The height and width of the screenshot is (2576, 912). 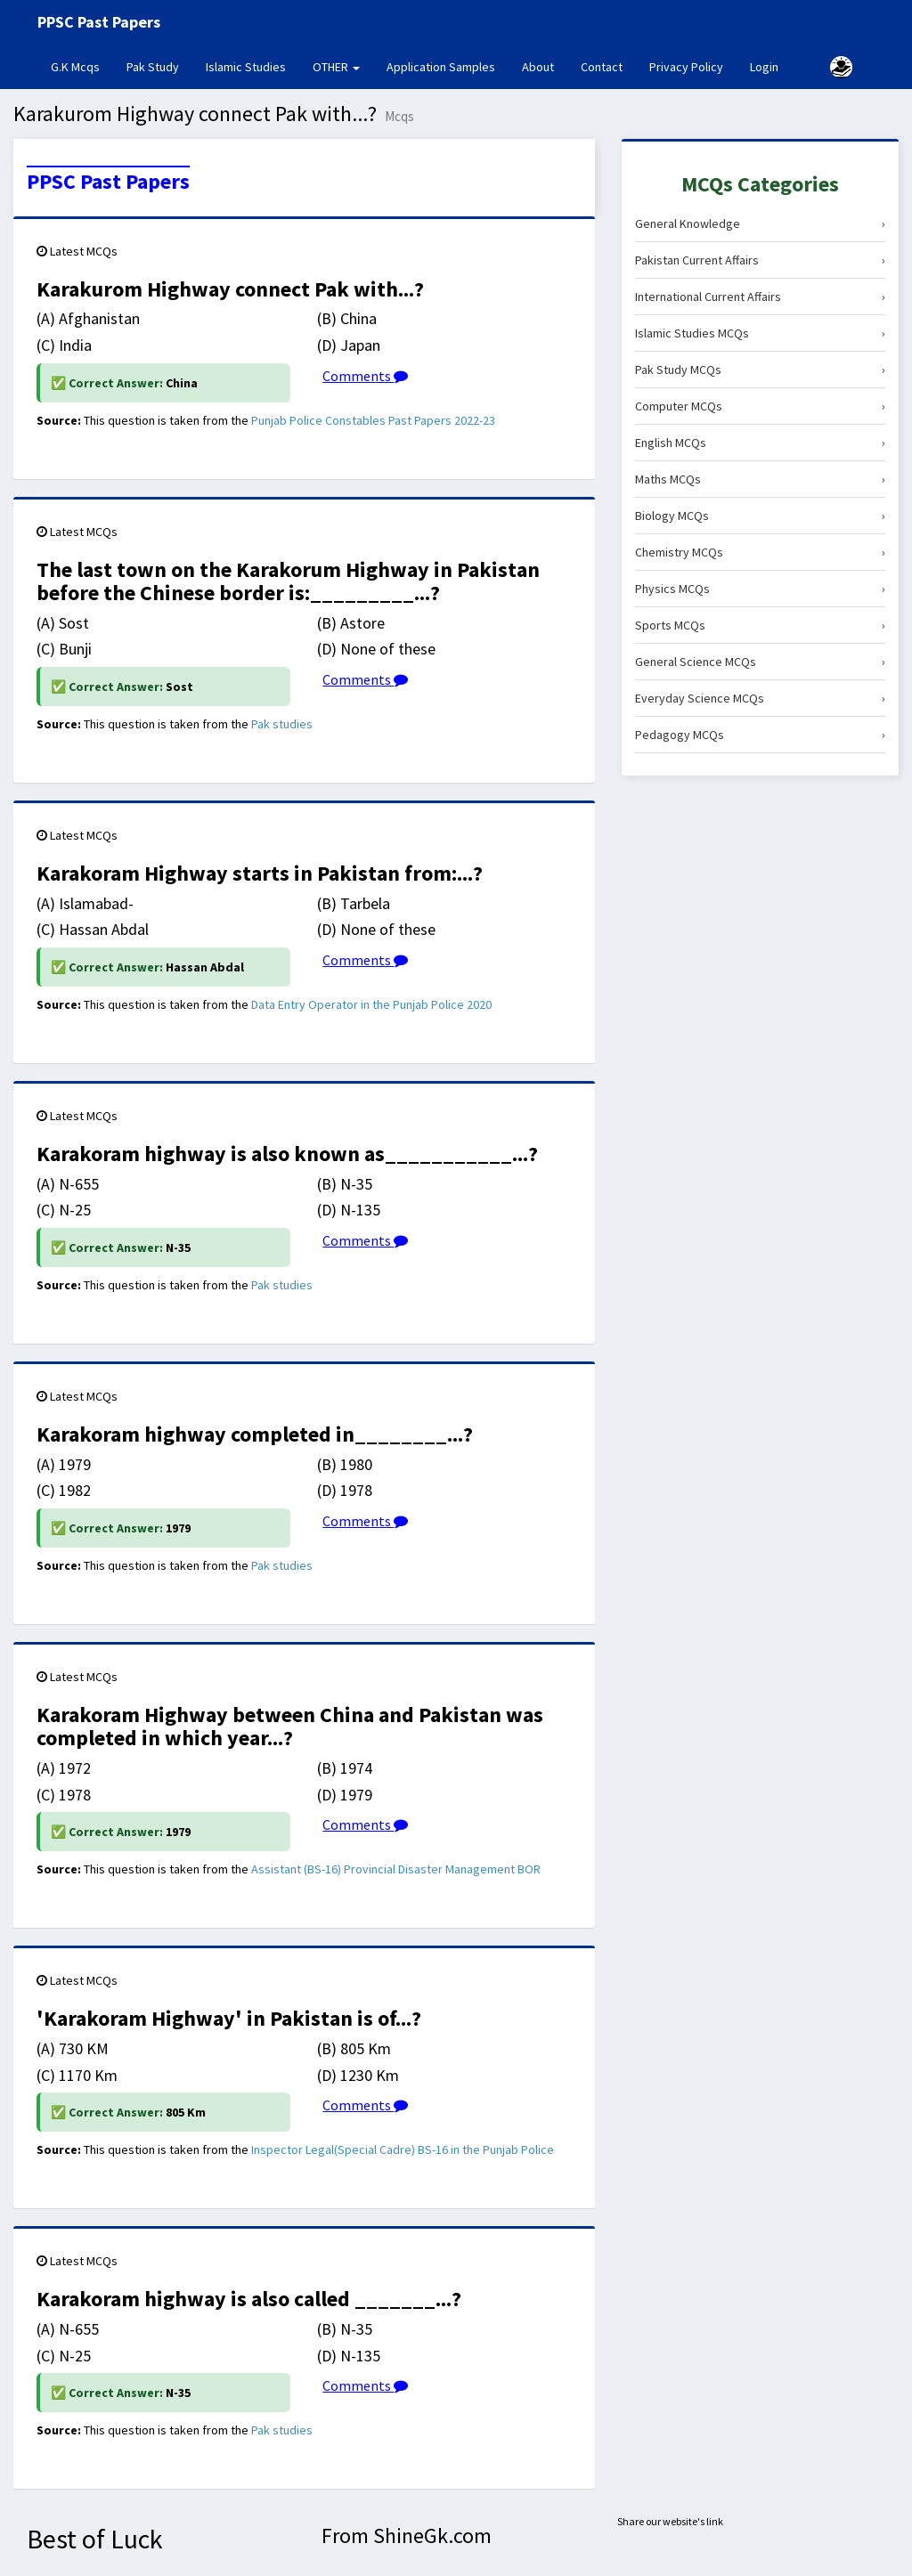 What do you see at coordinates (760, 552) in the screenshot?
I see `Chemistry MCQs` at bounding box center [760, 552].